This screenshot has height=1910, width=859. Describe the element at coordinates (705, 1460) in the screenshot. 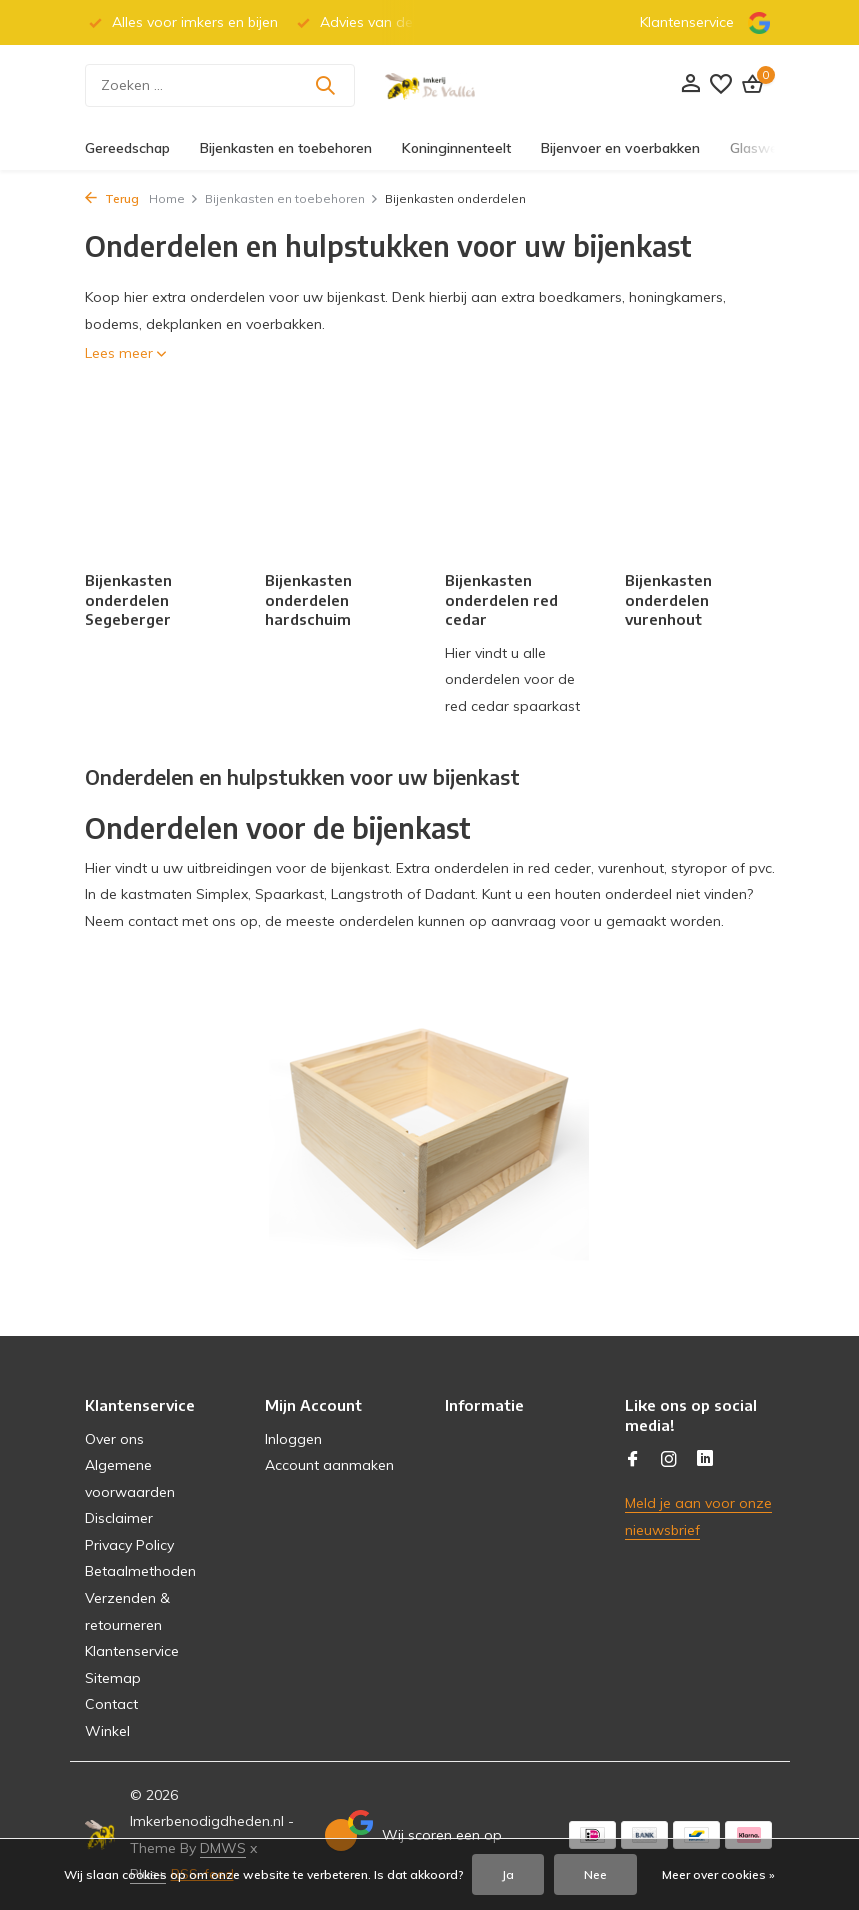

I see `[Linkedin]` at that location.